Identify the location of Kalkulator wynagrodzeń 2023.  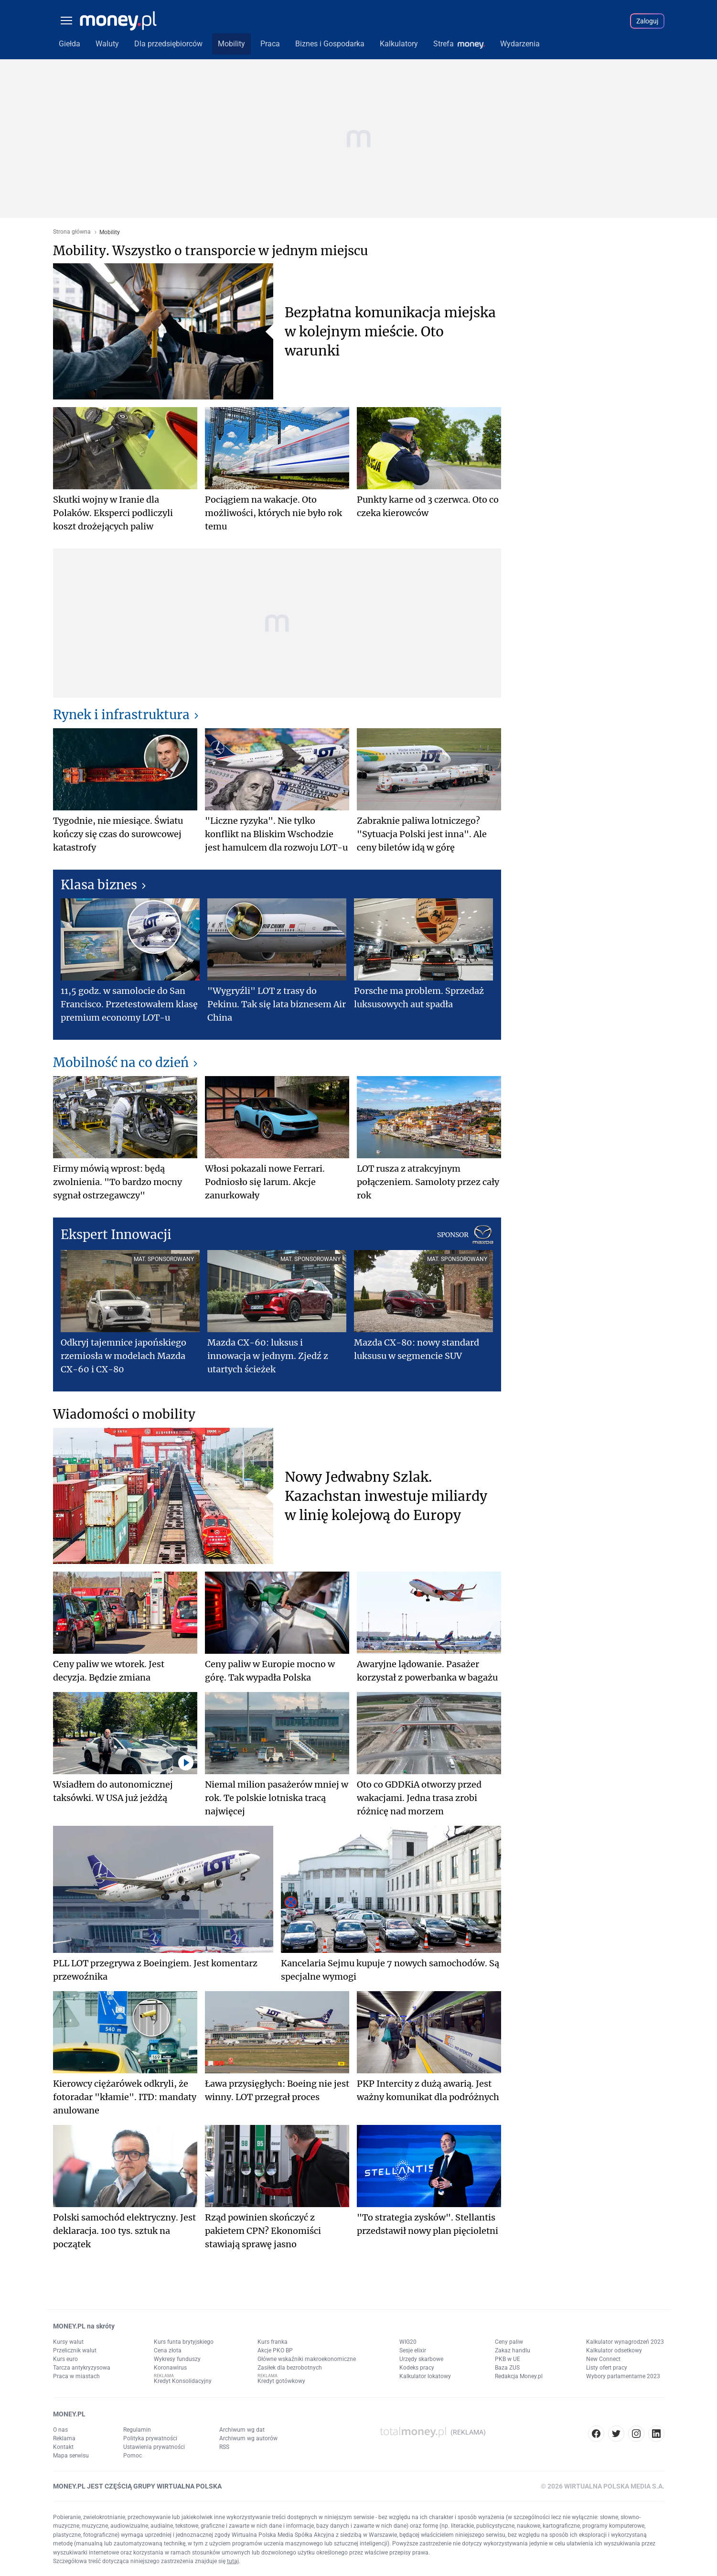
(625, 2342).